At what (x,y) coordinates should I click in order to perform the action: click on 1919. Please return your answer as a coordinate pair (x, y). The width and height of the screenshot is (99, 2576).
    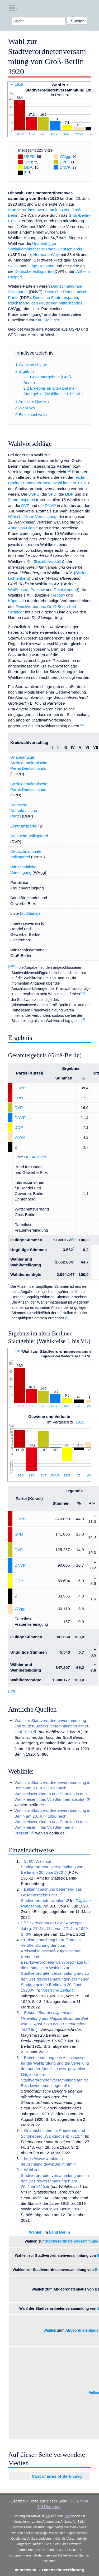
    Looking at the image, I should click on (80, 1422).